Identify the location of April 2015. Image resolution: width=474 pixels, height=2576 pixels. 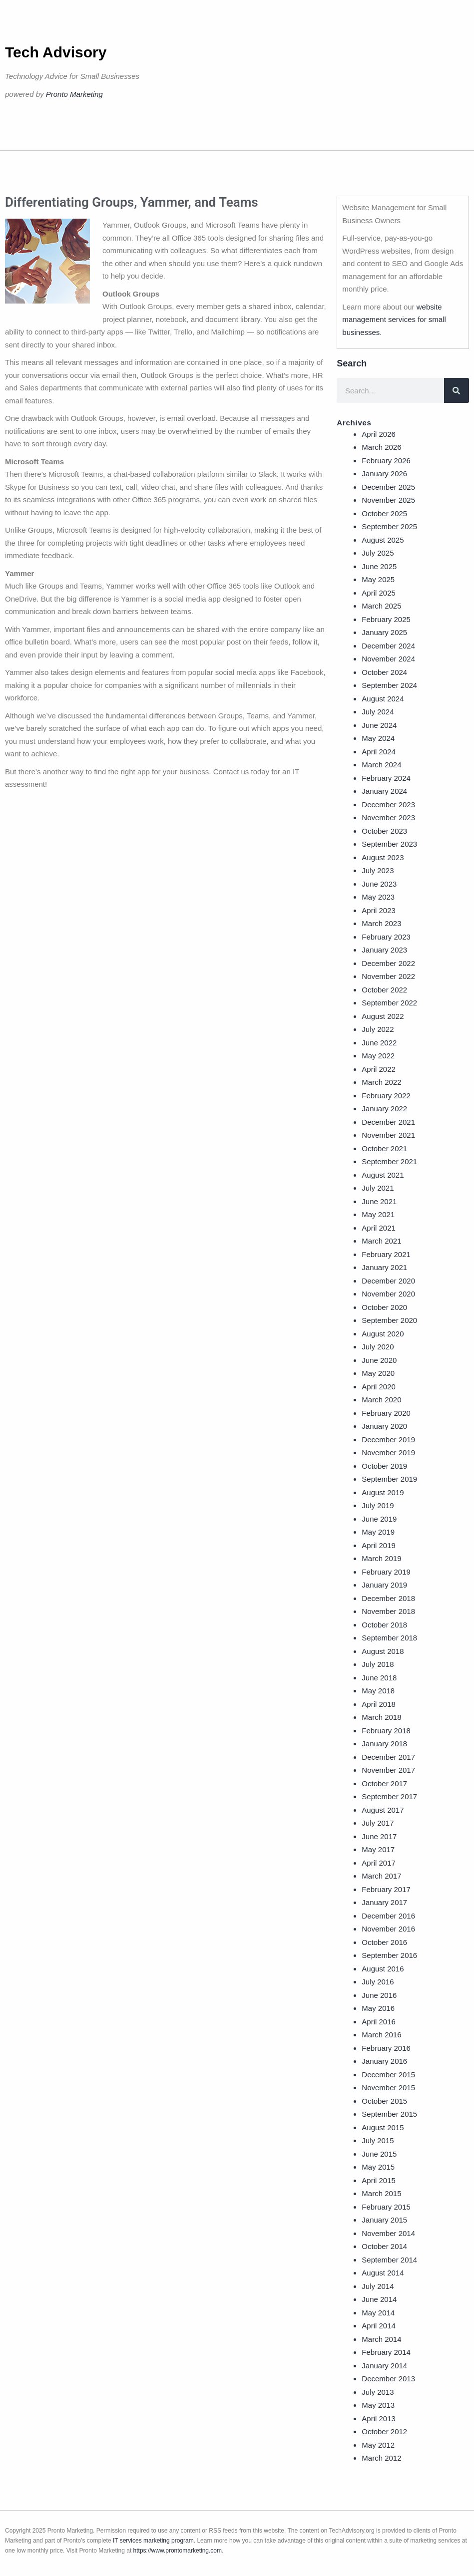
(379, 2180).